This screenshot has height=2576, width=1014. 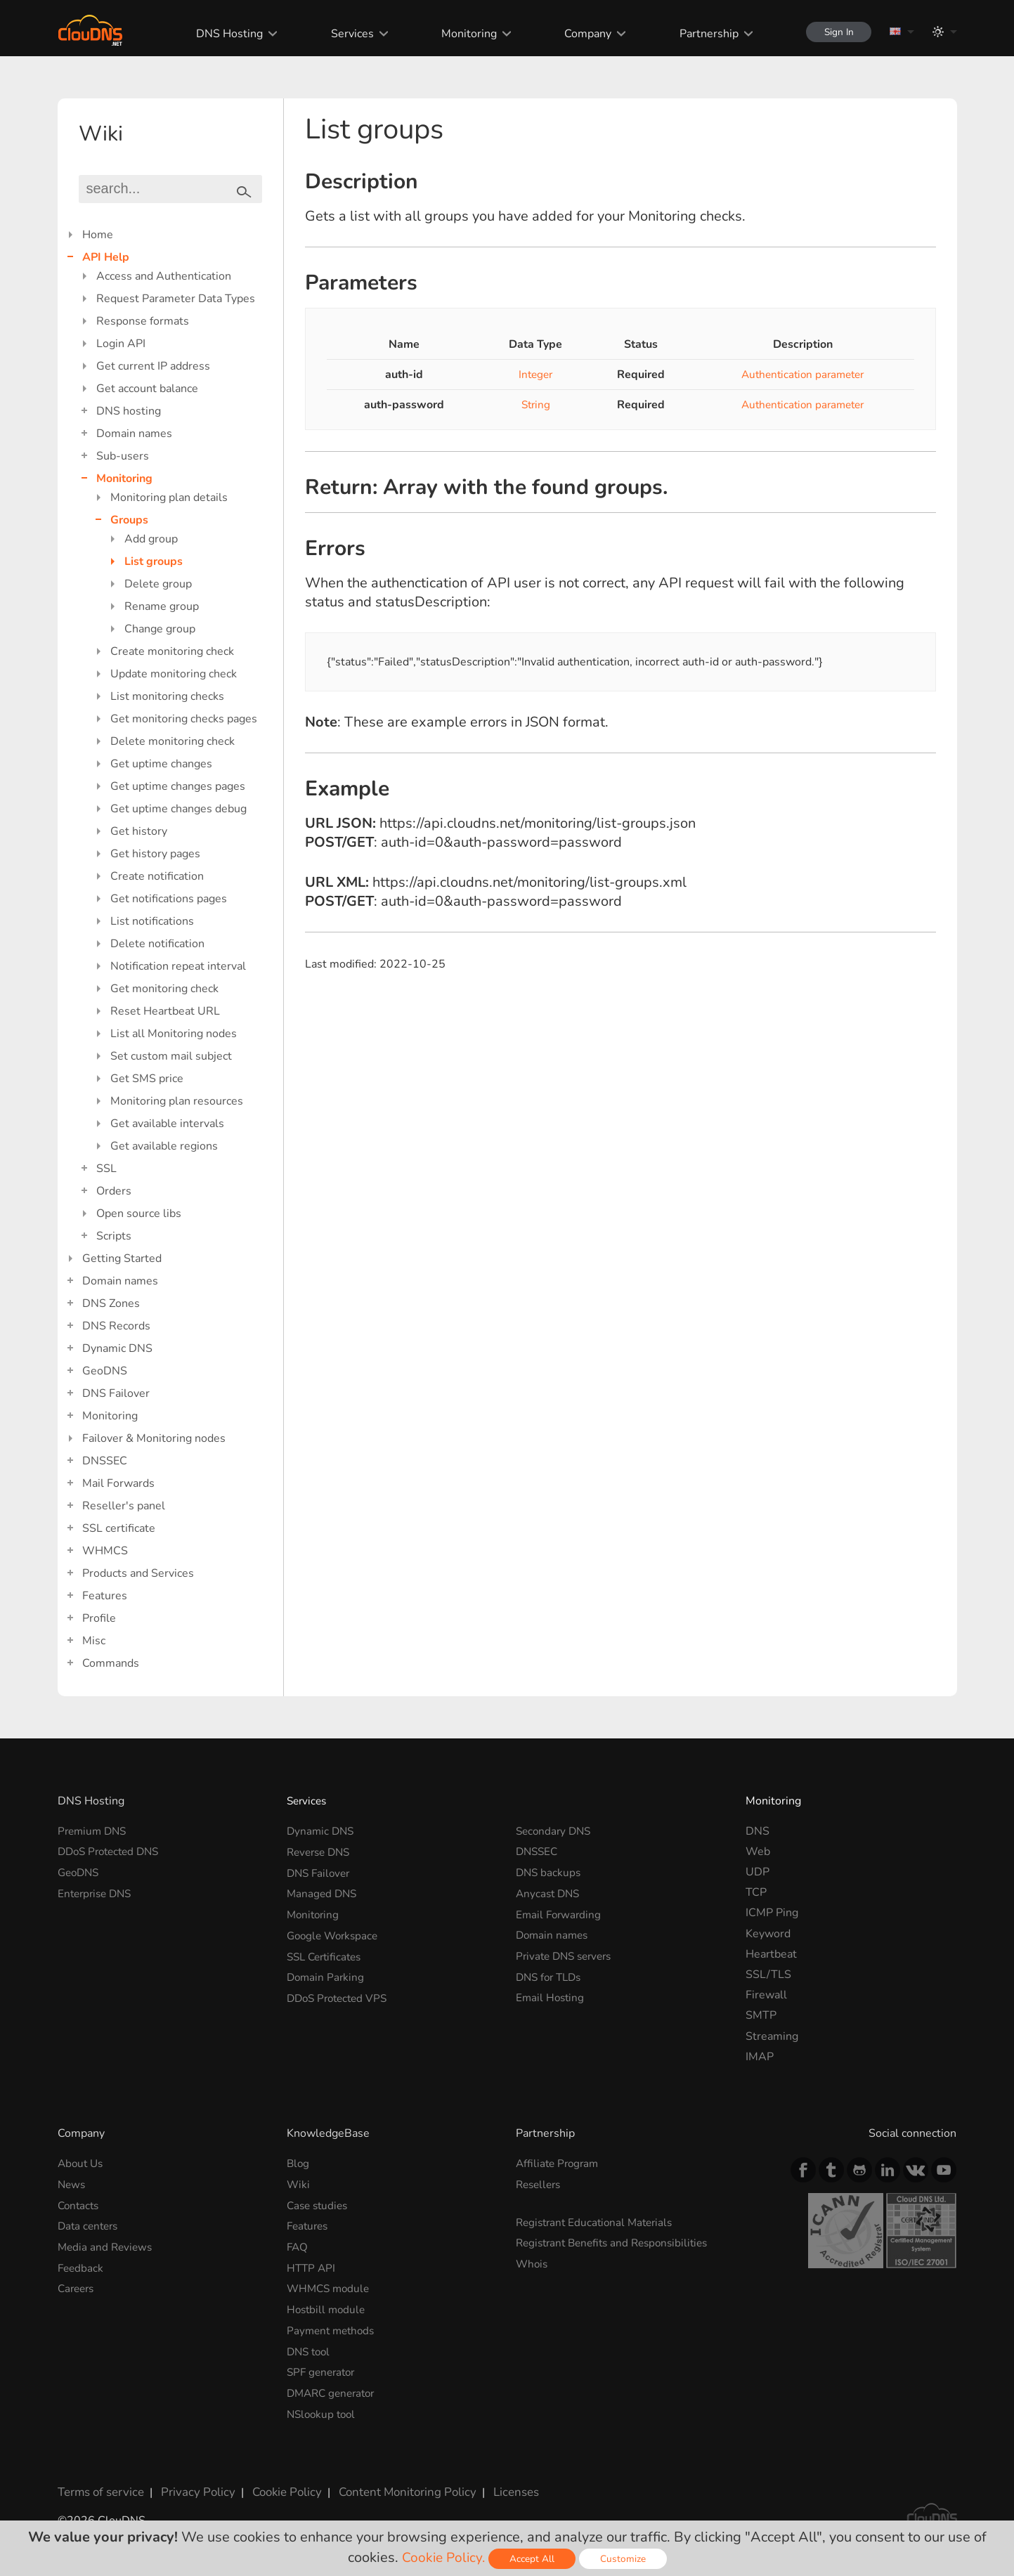 I want to click on Failover & Monitoring nodes, so click(x=154, y=1438).